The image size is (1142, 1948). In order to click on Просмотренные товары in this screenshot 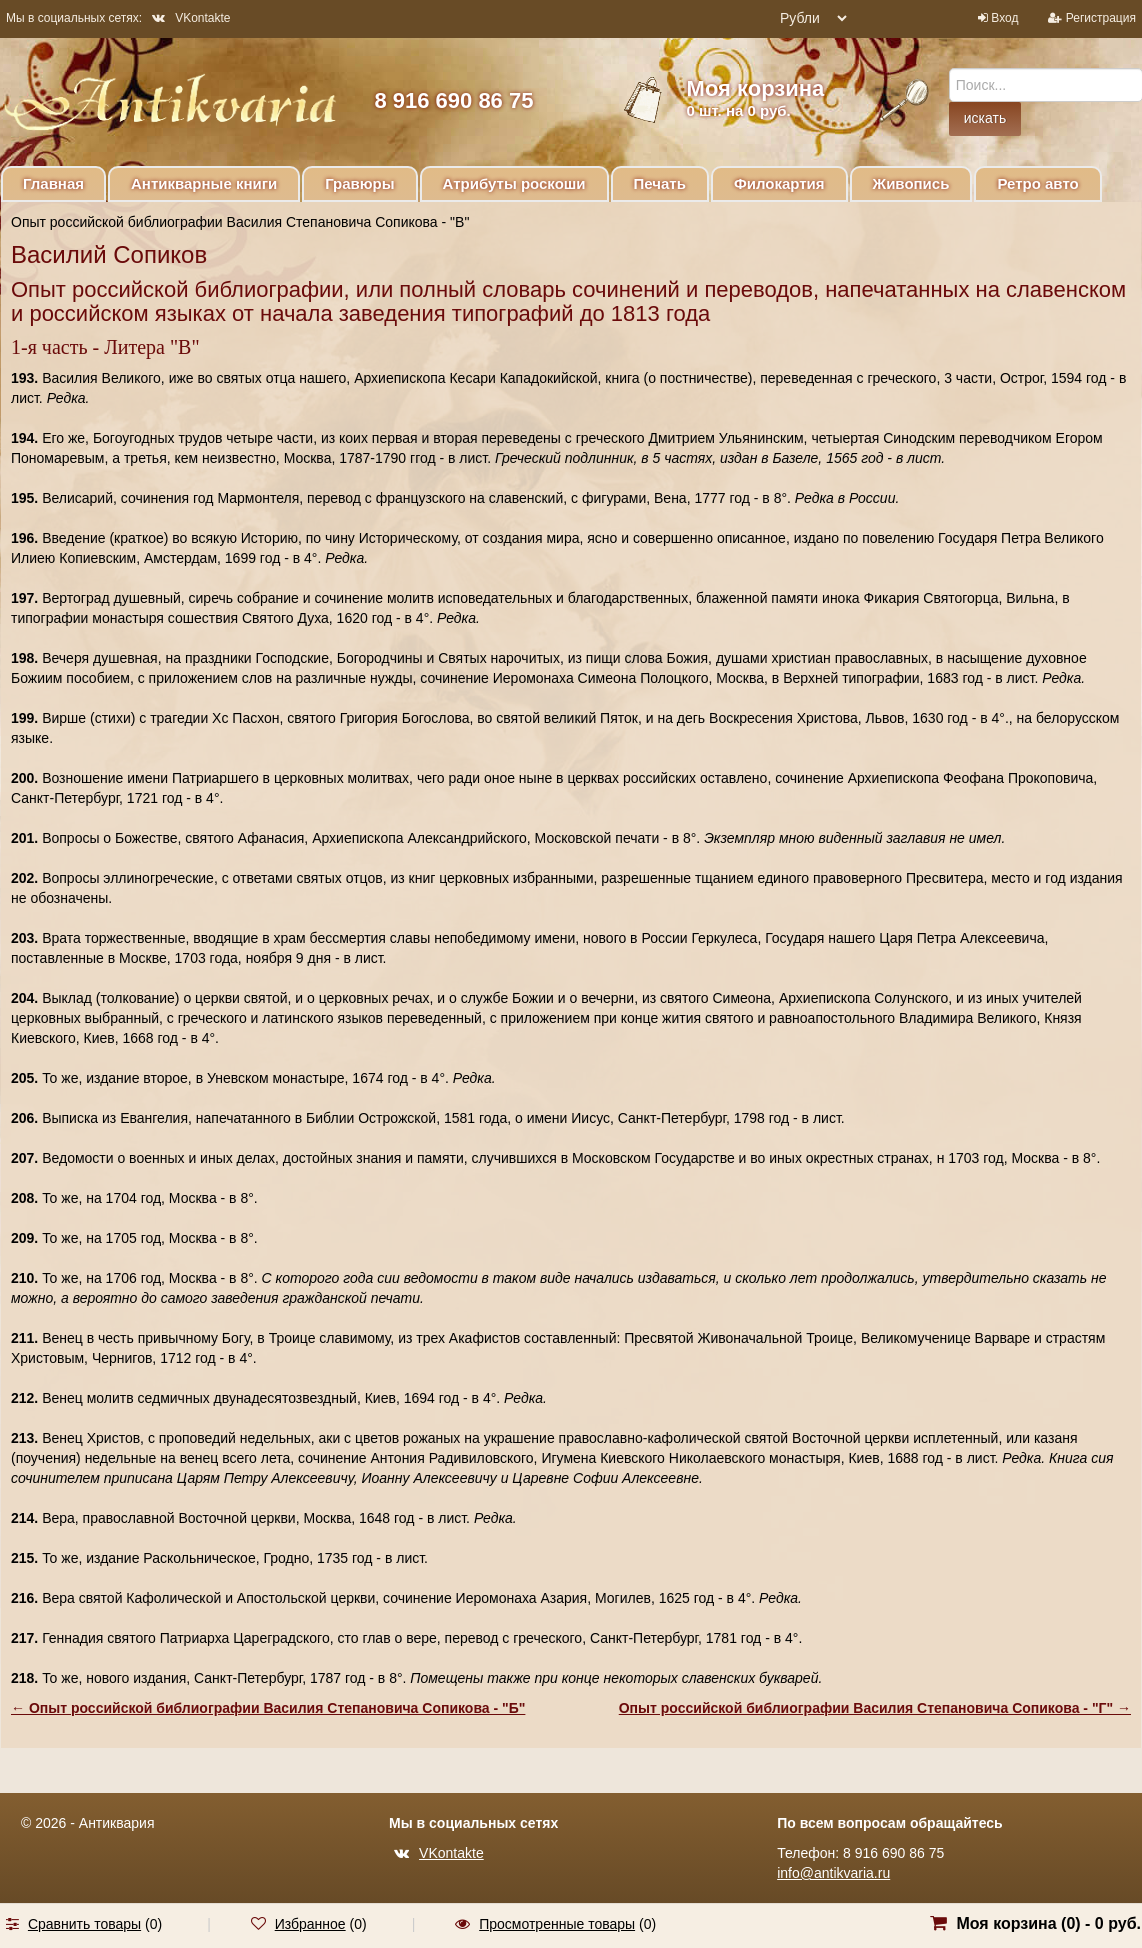, I will do `click(557, 1924)`.